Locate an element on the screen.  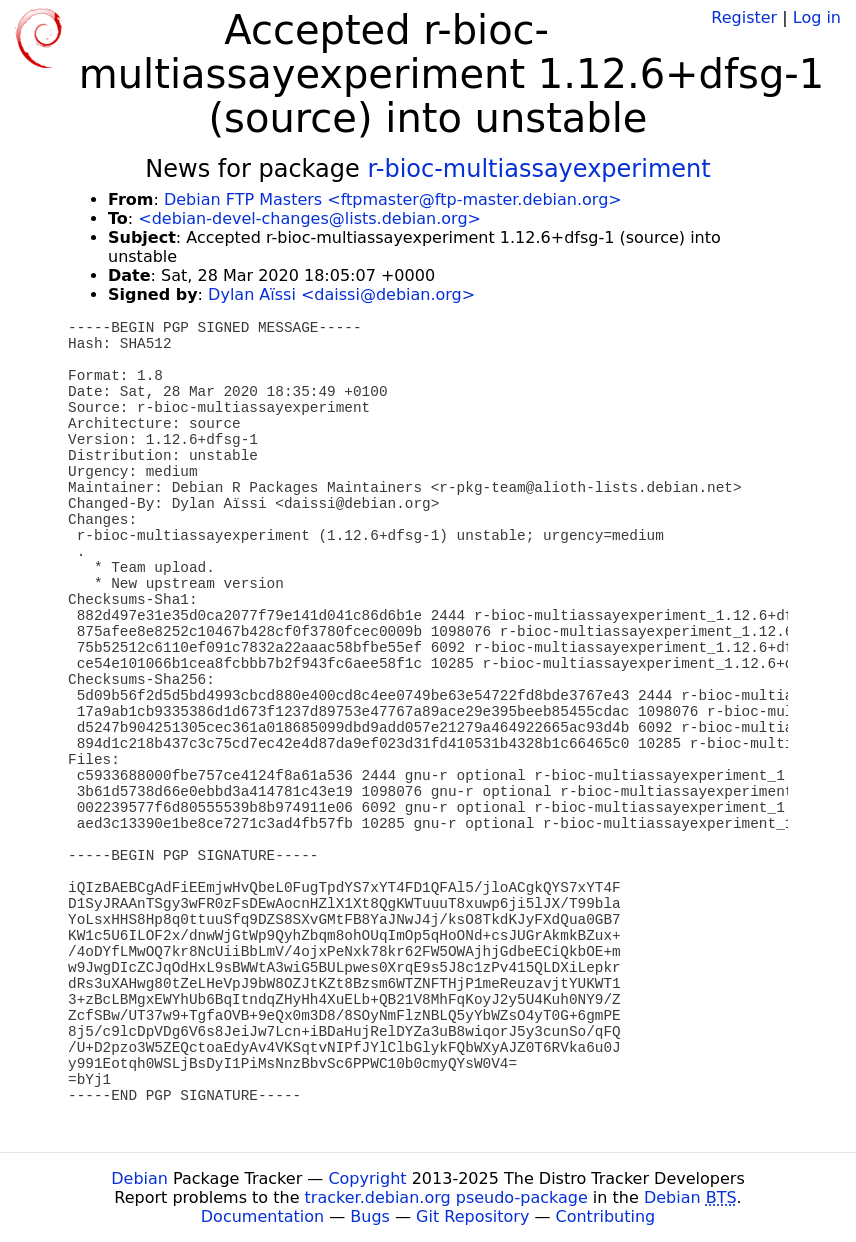
Dylan Aïssi <daissi@debian.org> is located at coordinates (341, 294).